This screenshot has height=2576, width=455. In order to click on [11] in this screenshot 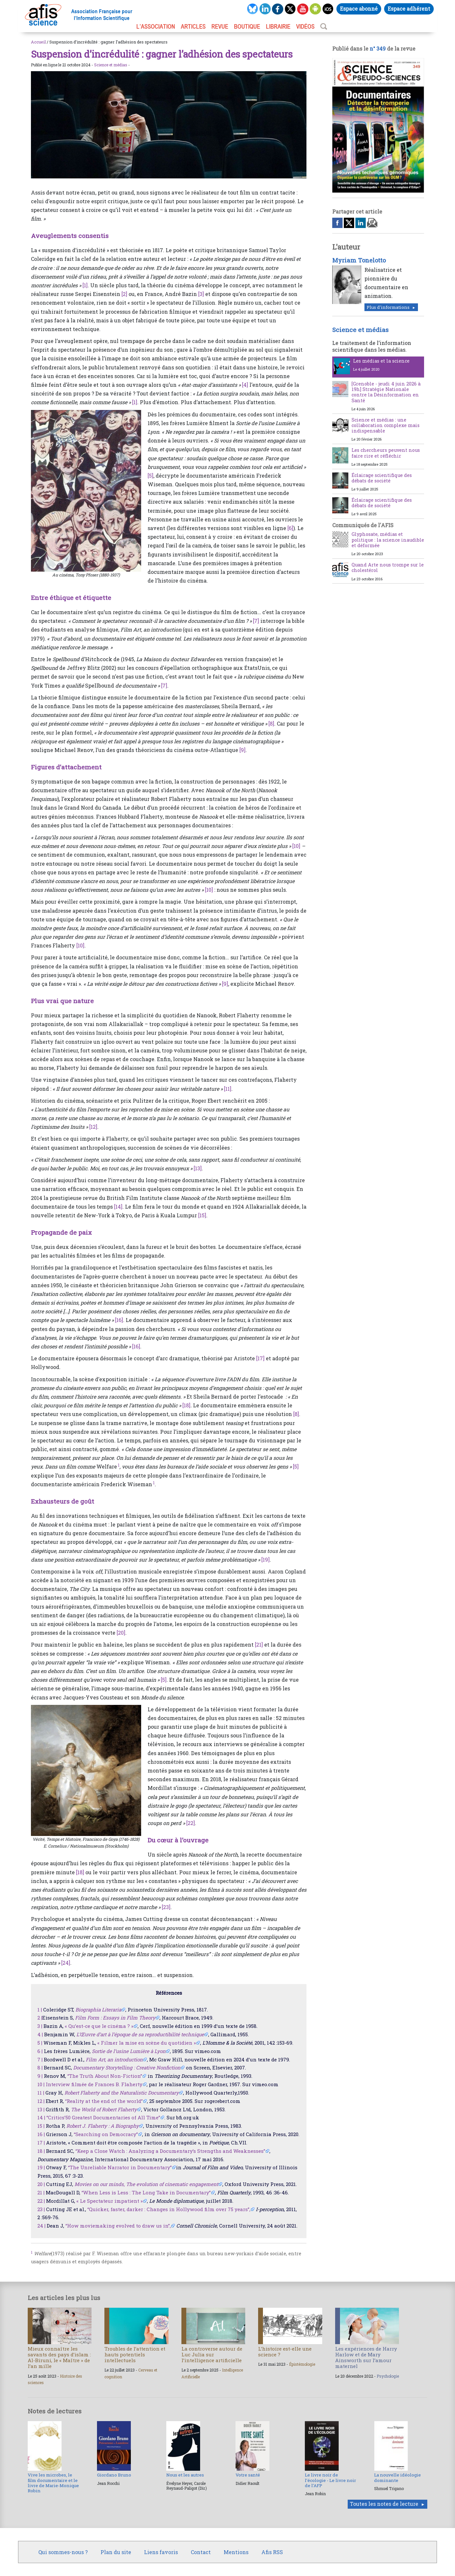, I will do `click(227, 1088)`.